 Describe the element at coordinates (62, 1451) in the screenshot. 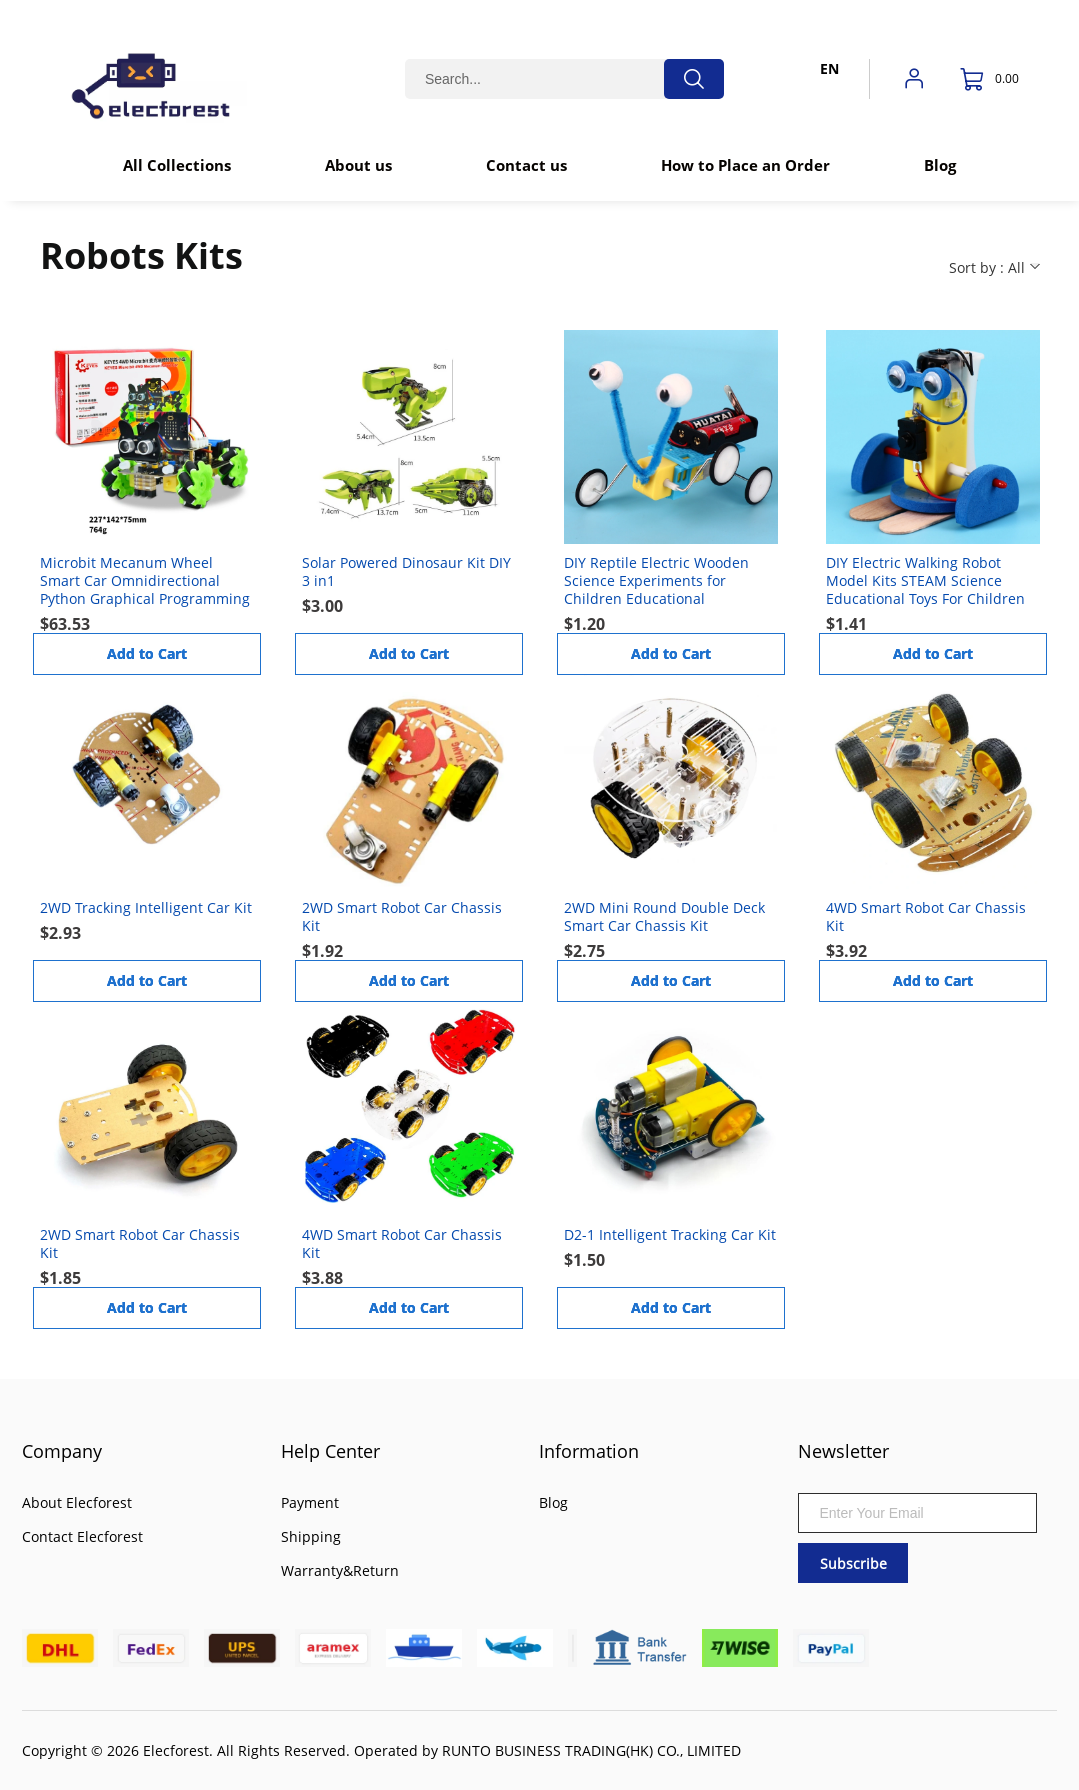

I see `Company` at that location.